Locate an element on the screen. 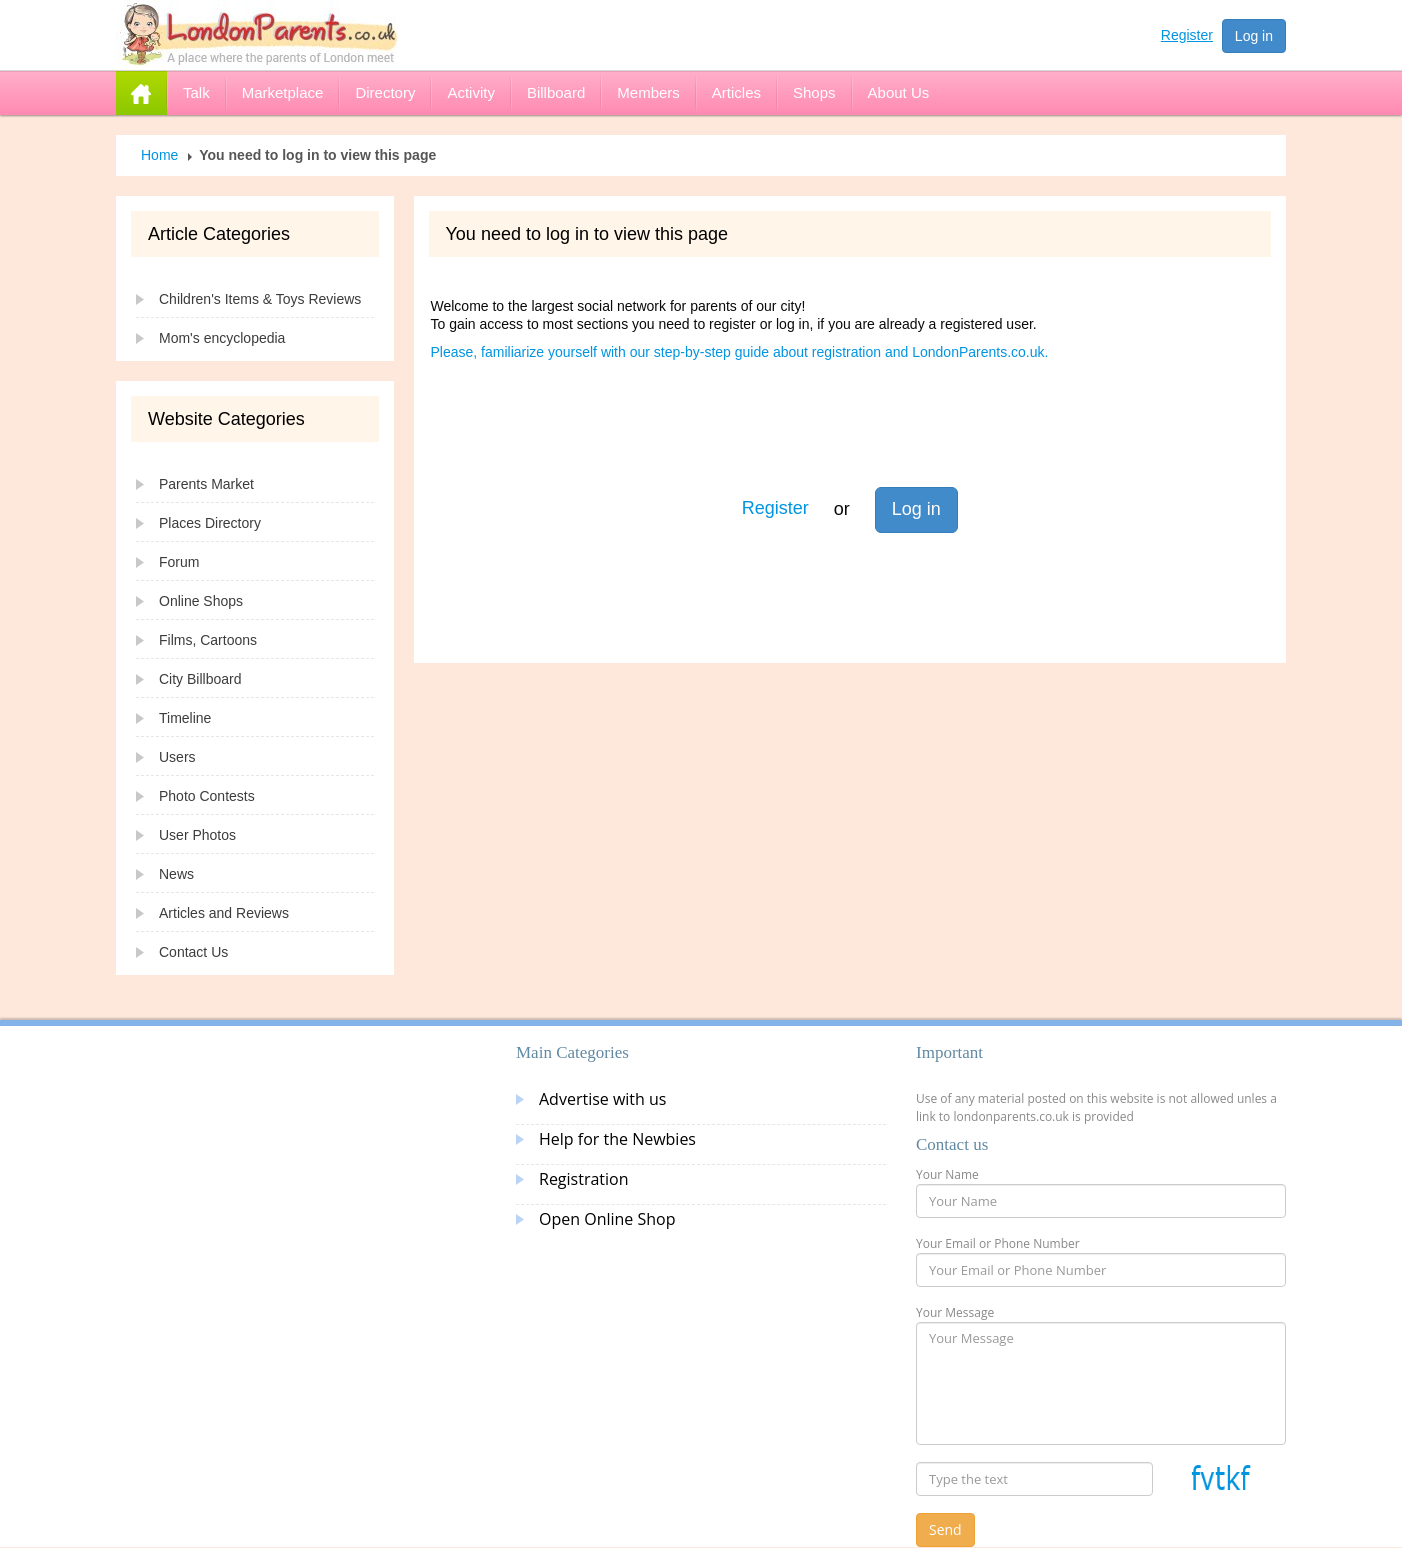  Help for the Newbies is located at coordinates (617, 1139).